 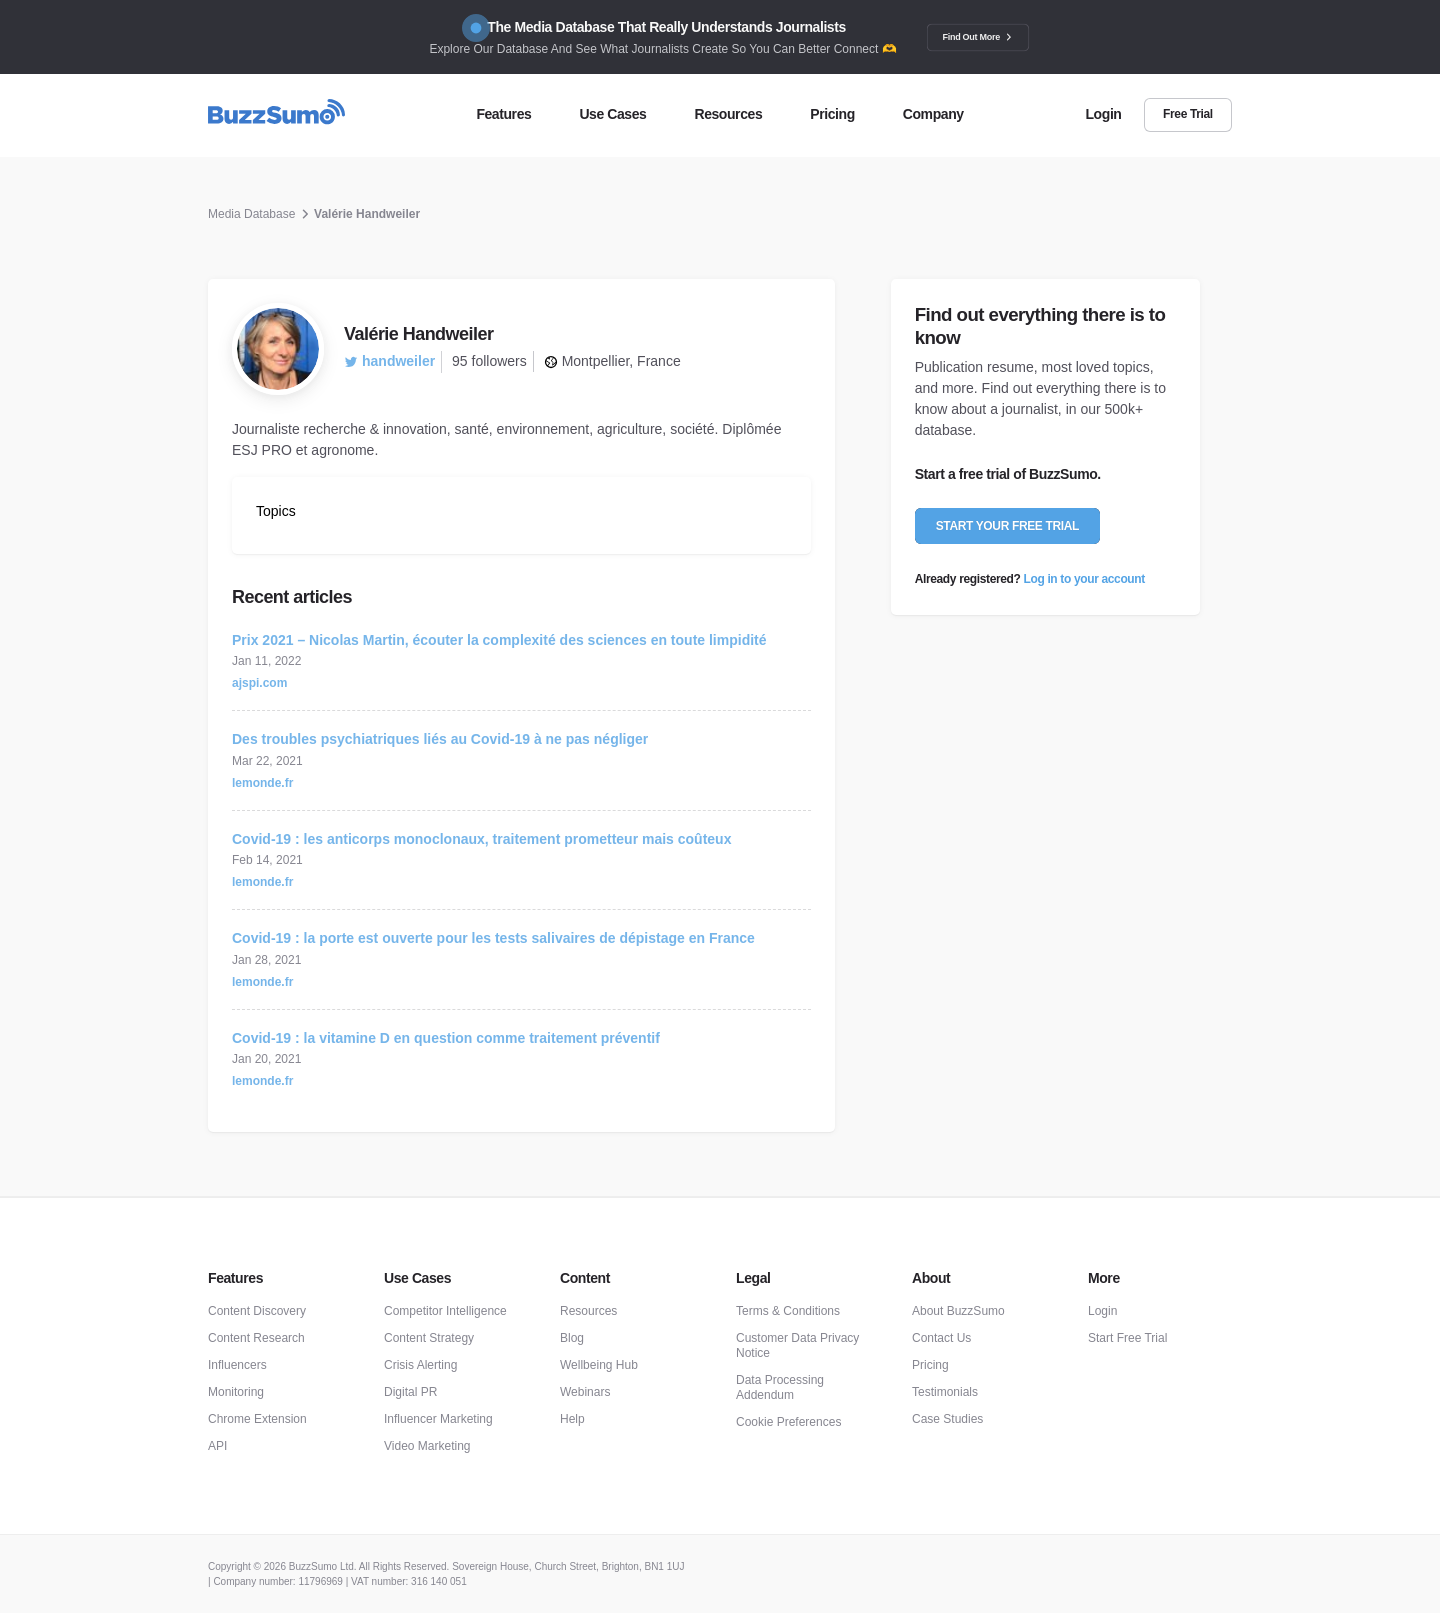 I want to click on Customer Data Privacy Notice, so click(x=797, y=1345).